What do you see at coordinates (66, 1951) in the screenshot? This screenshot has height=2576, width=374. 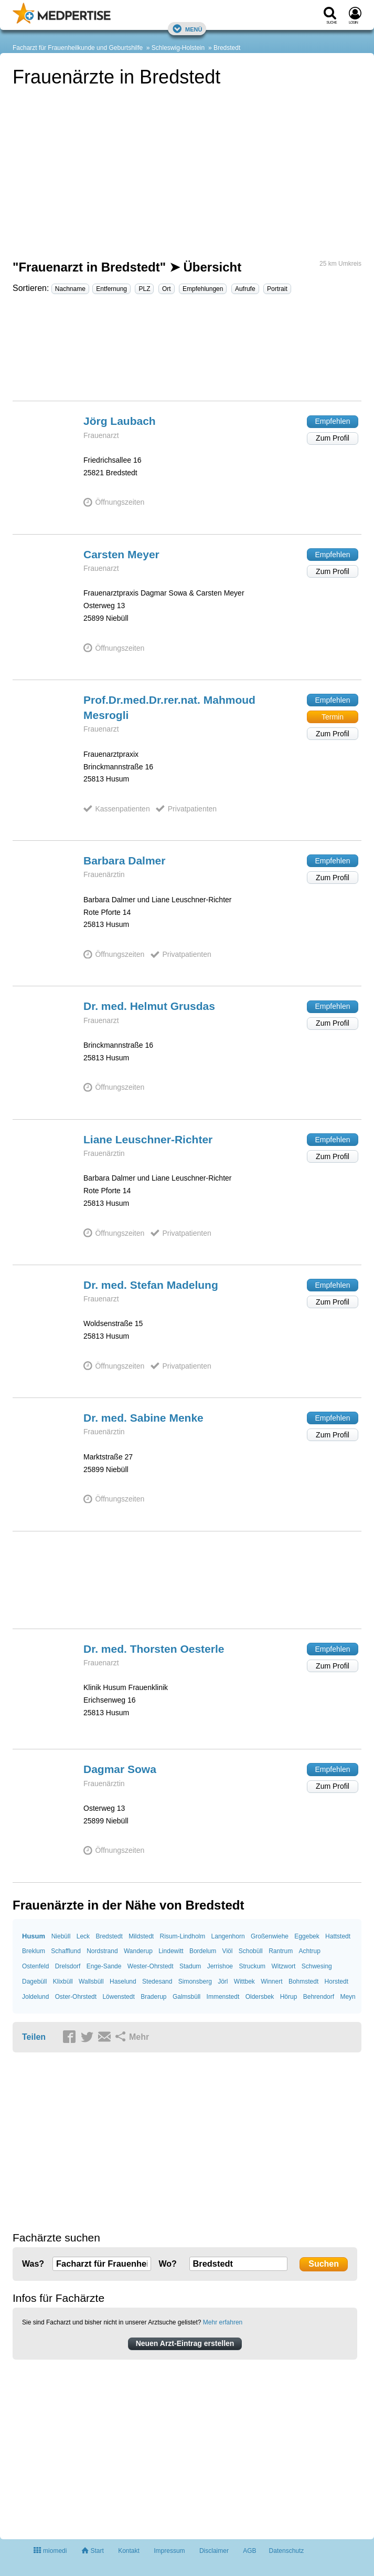 I see `Schafflund` at bounding box center [66, 1951].